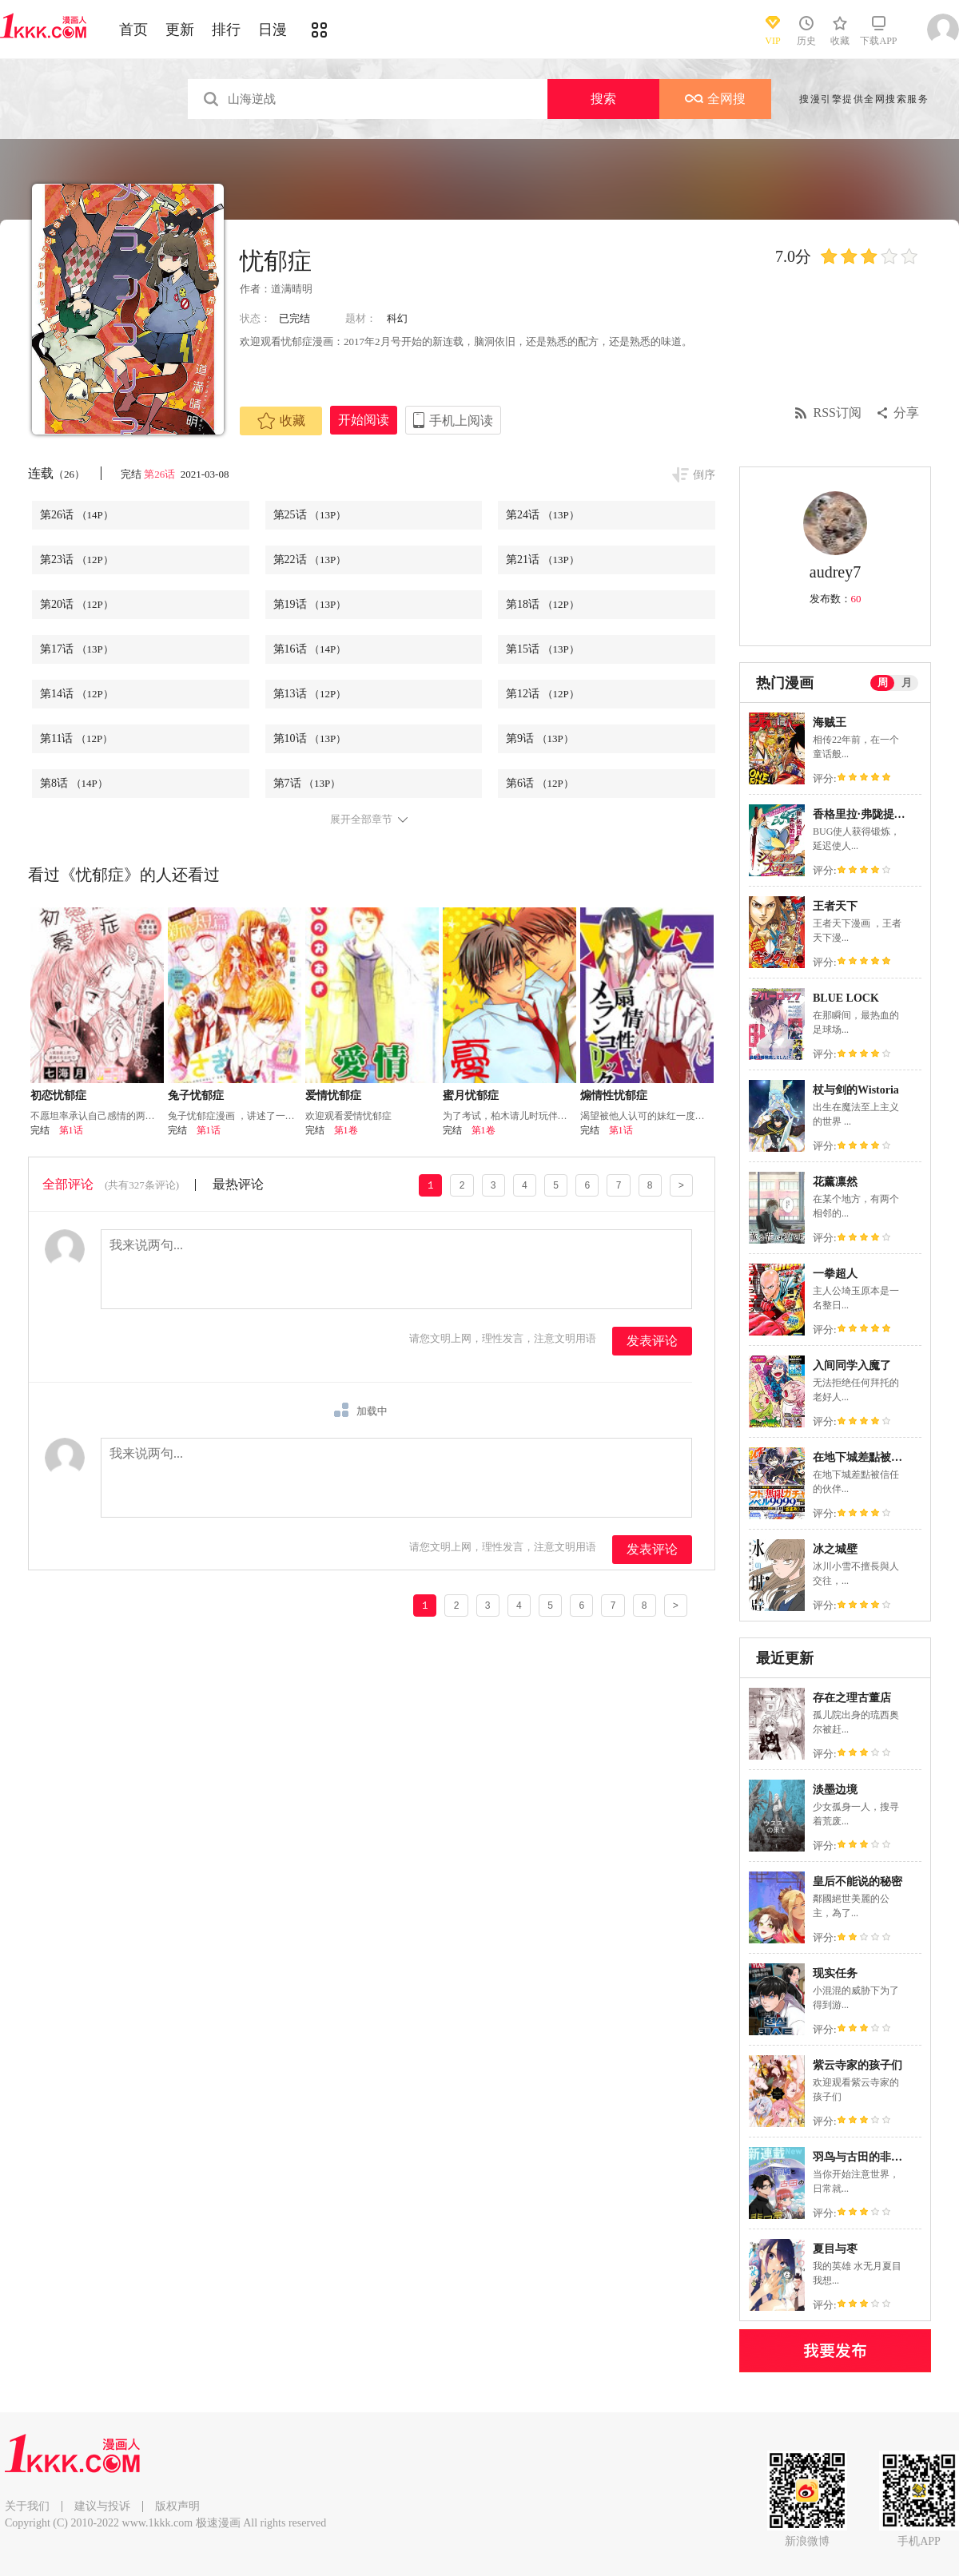  What do you see at coordinates (856, 1090) in the screenshot?
I see `杖与剑的Wistoria` at bounding box center [856, 1090].